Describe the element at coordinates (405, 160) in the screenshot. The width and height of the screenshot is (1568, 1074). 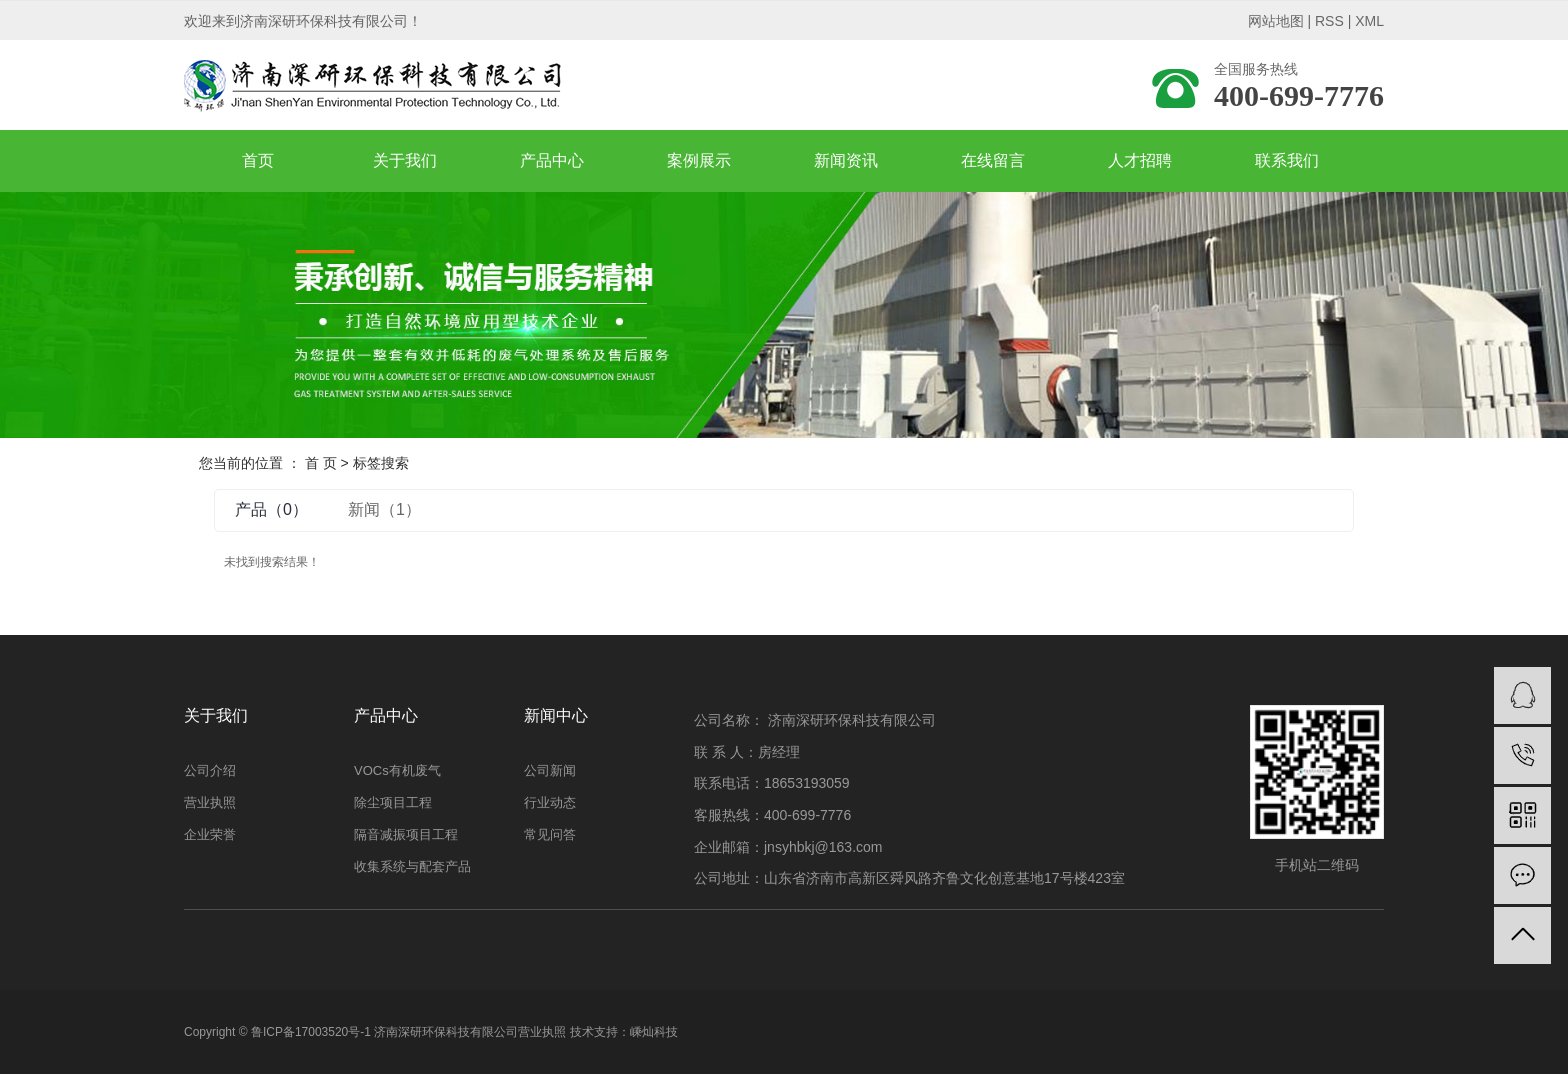
I see `关于我们` at that location.